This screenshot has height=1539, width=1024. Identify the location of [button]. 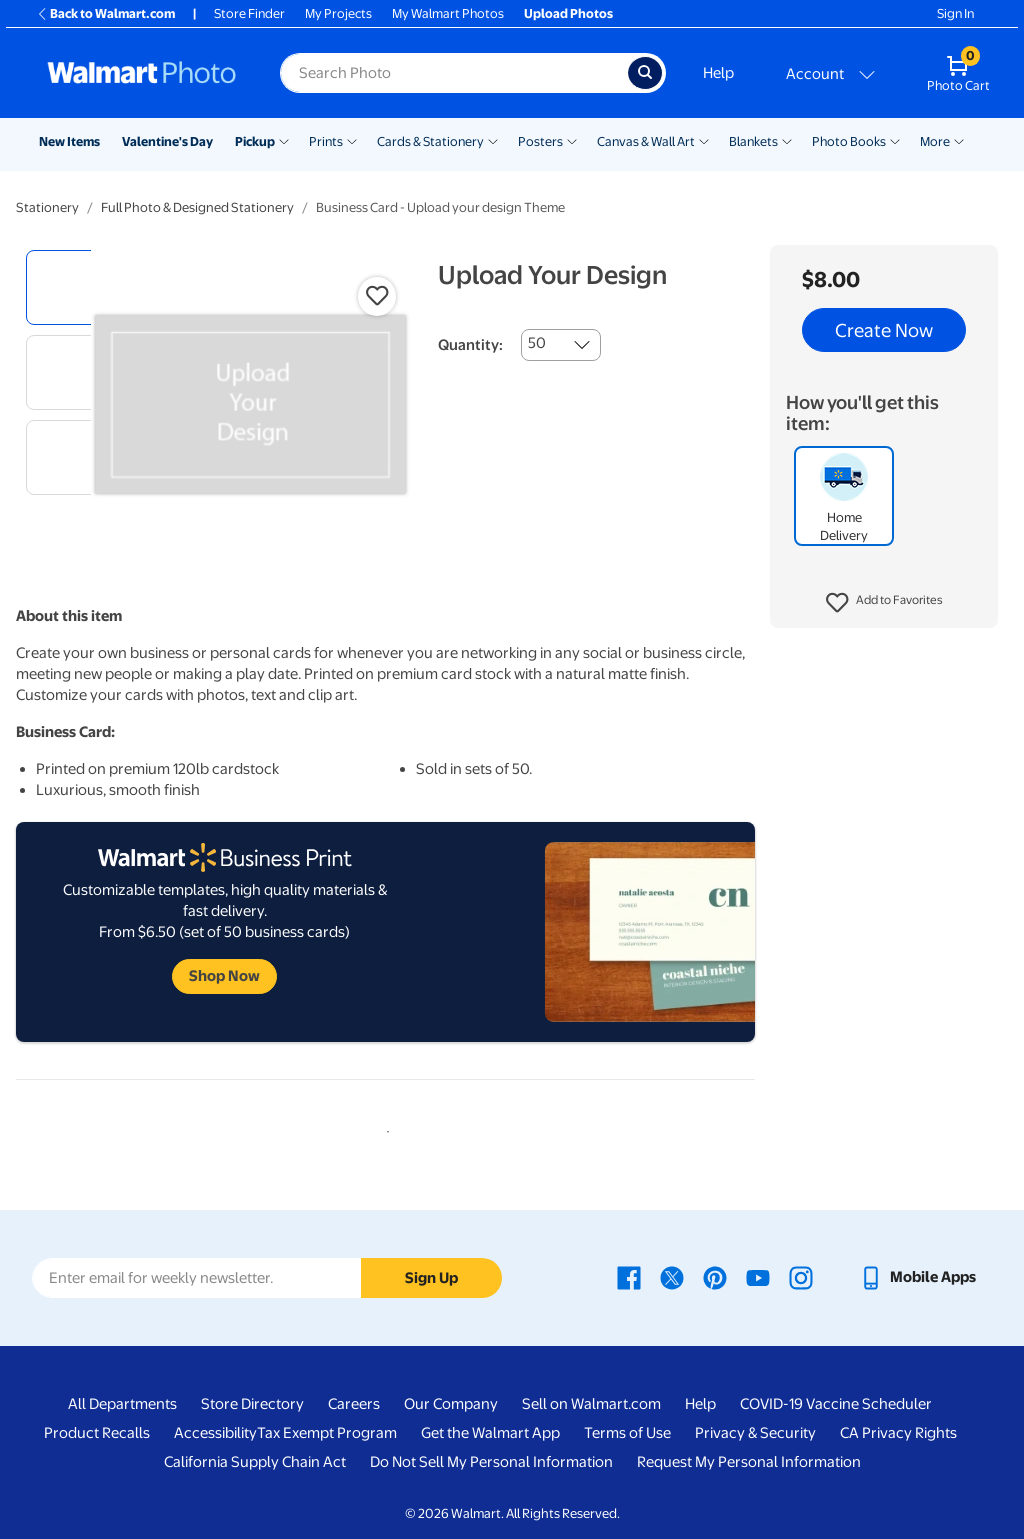
(884, 603).